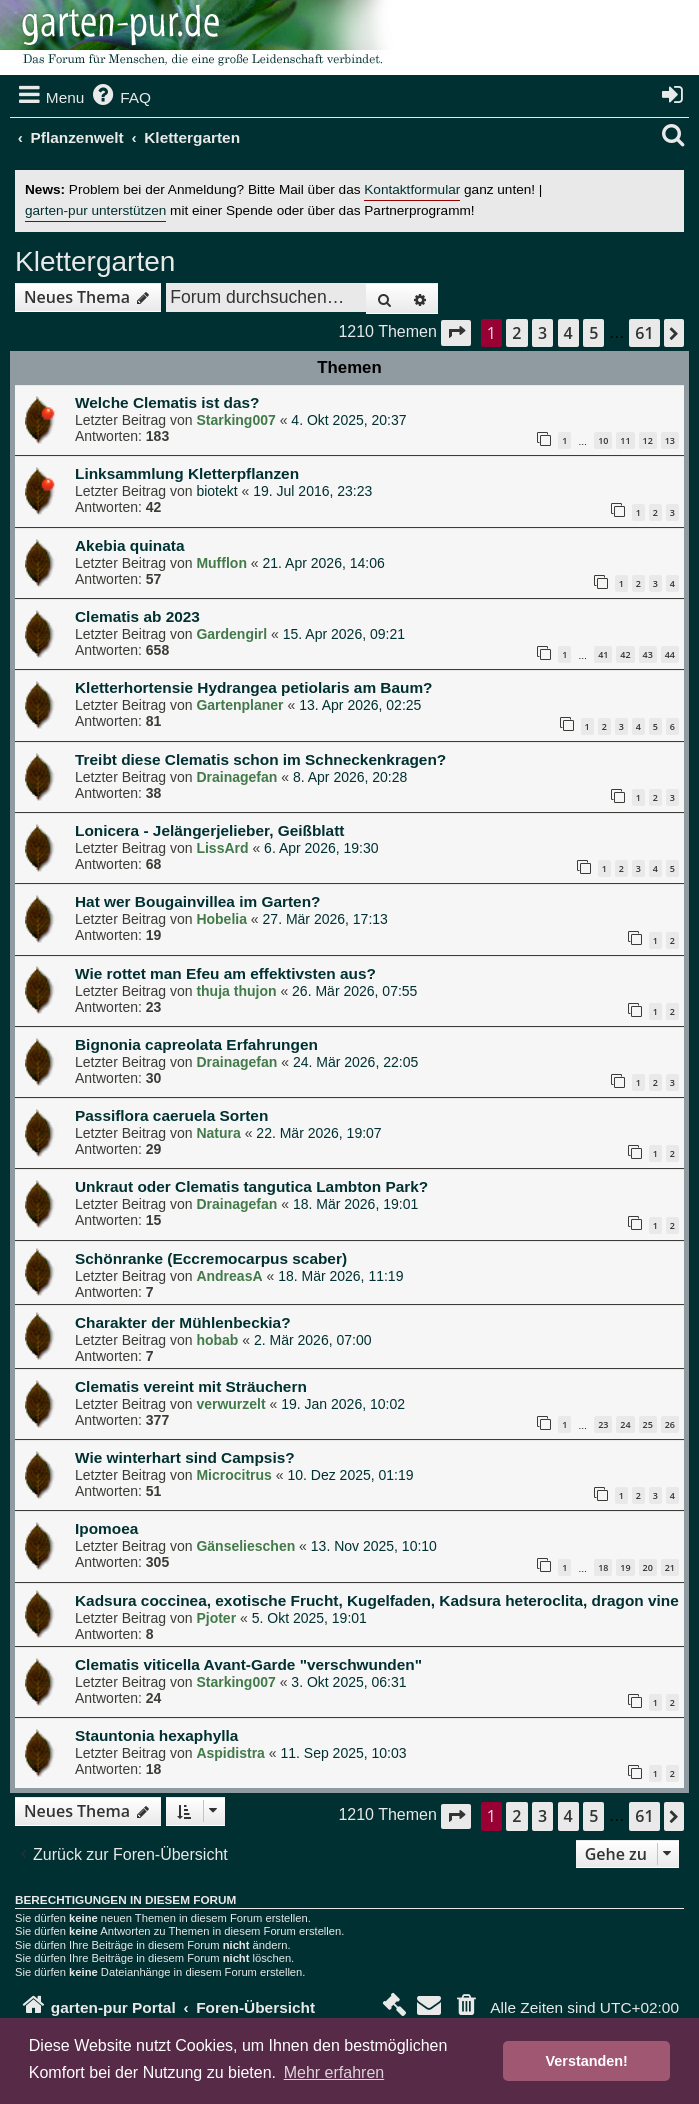  I want to click on 24, so click(625, 1424).